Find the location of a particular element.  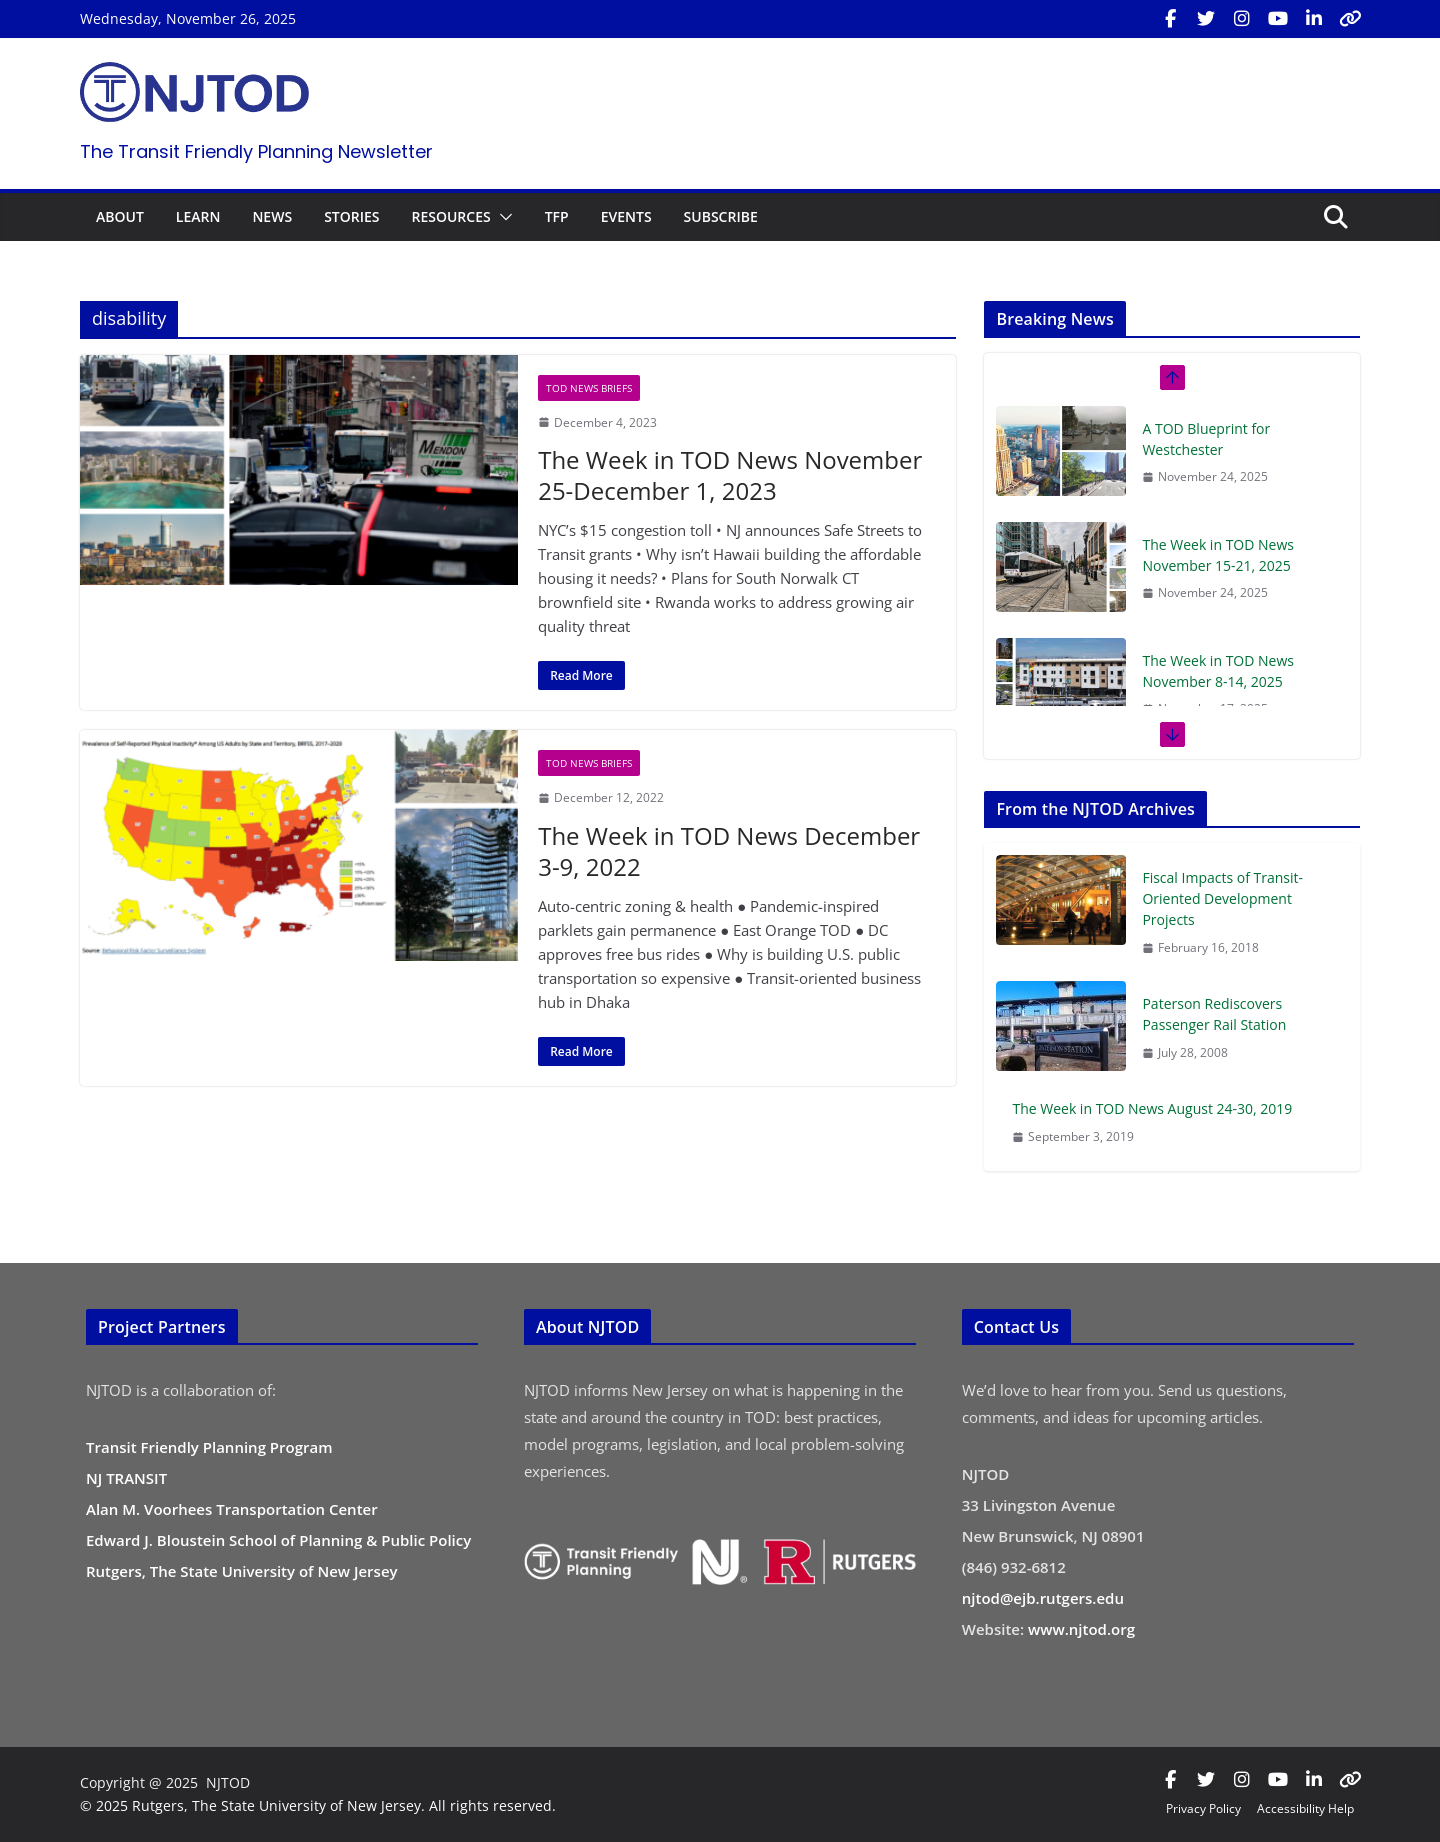

Edward J. Bloustein School of Planning & Public Policy is located at coordinates (278, 1540).